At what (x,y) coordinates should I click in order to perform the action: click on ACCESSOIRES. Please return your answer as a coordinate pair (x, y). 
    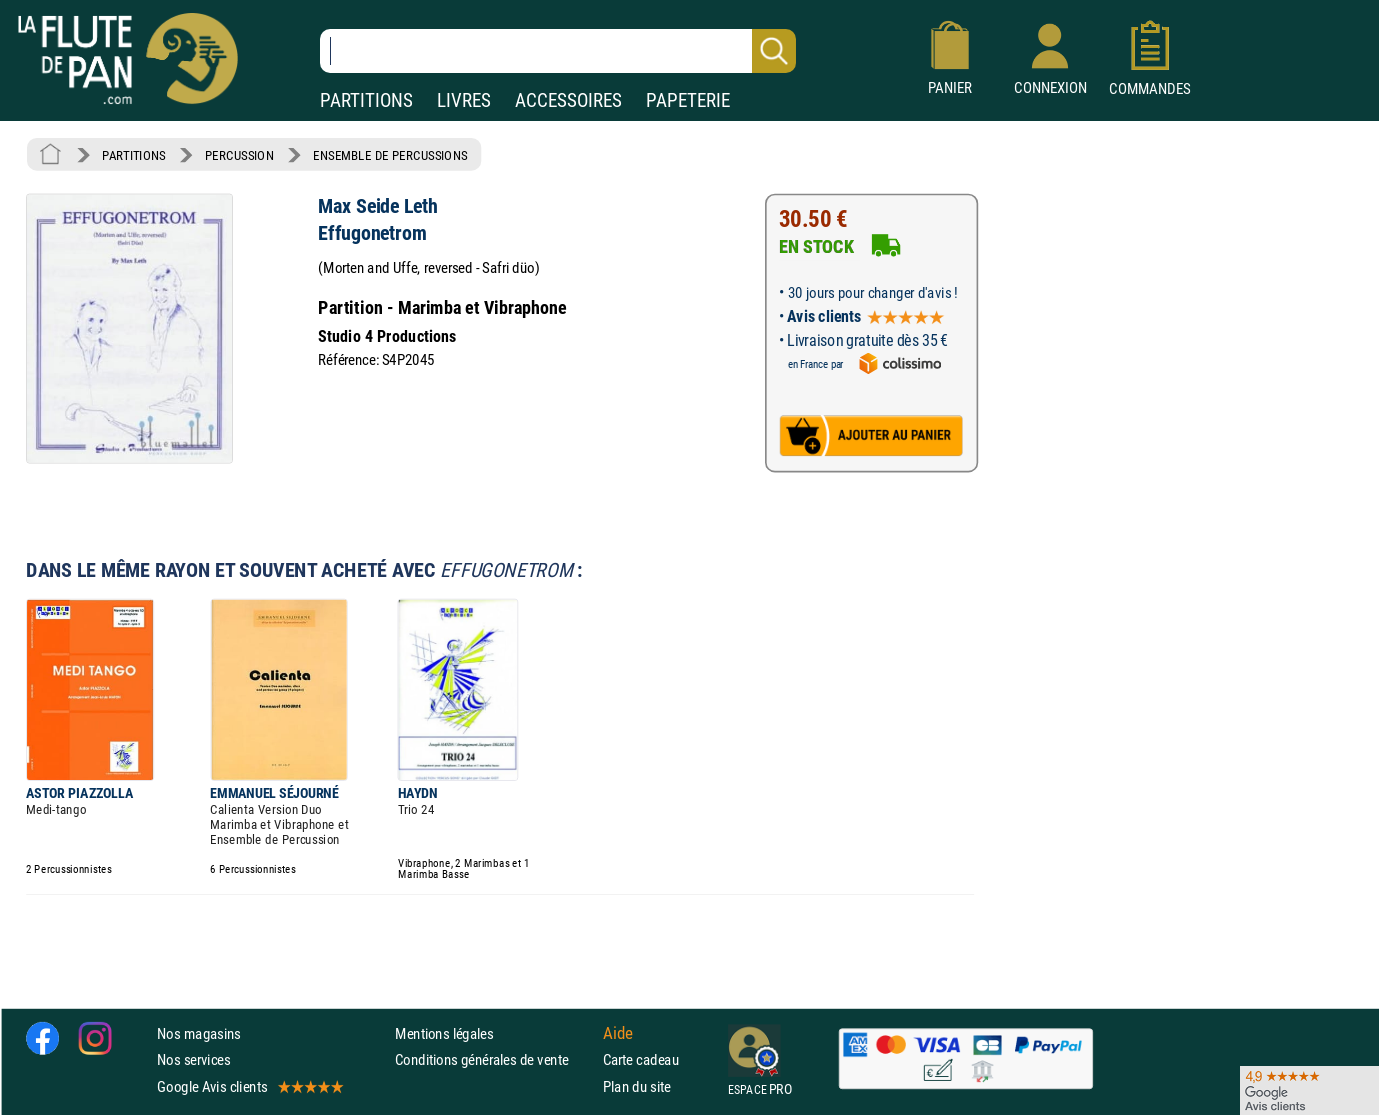
    Looking at the image, I should click on (568, 100).